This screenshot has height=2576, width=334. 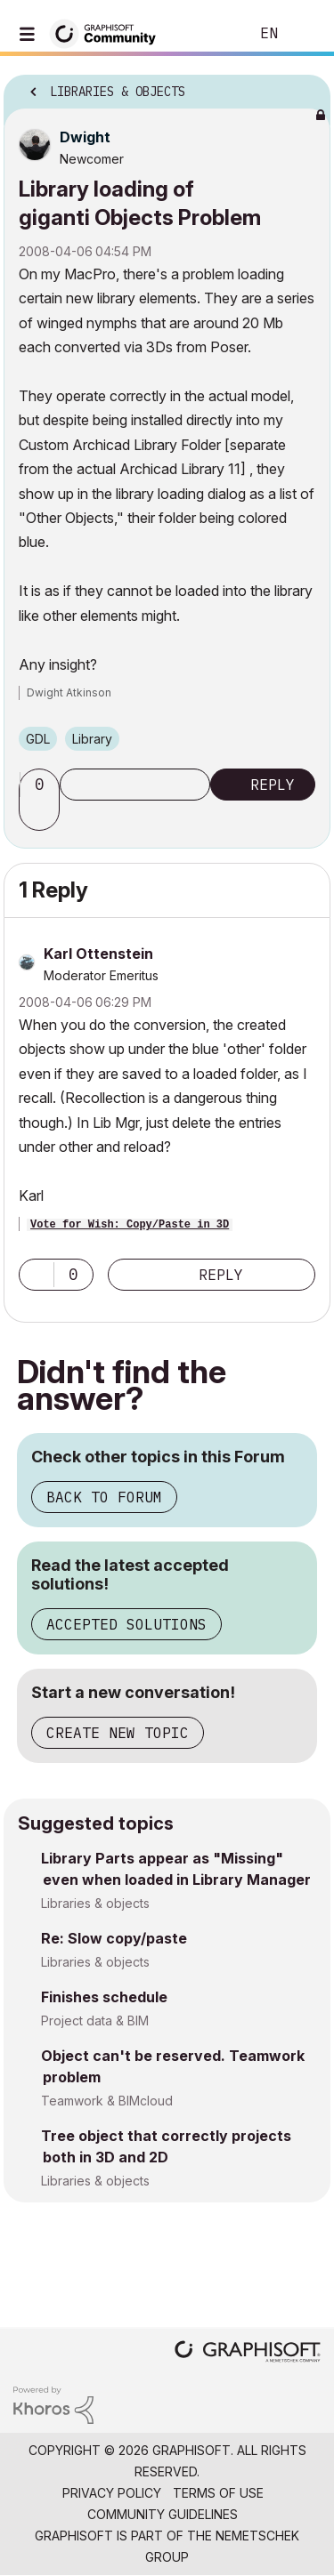 I want to click on Libraries & objects, so click(x=95, y=1903).